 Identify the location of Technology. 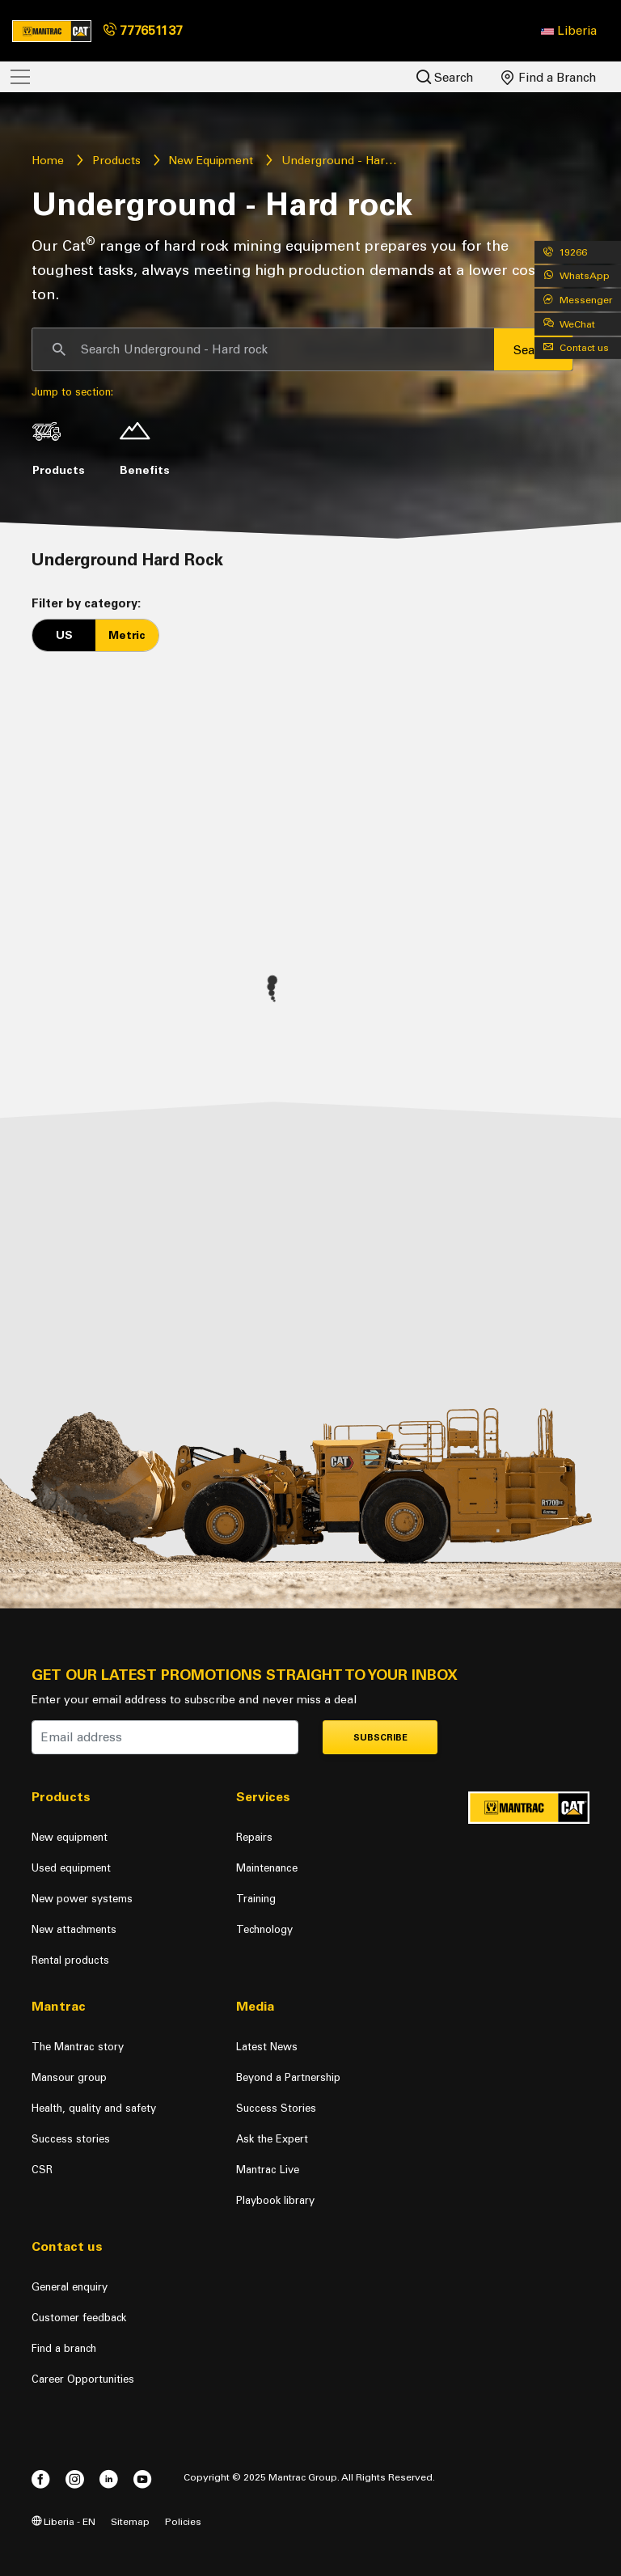
(264, 1929).